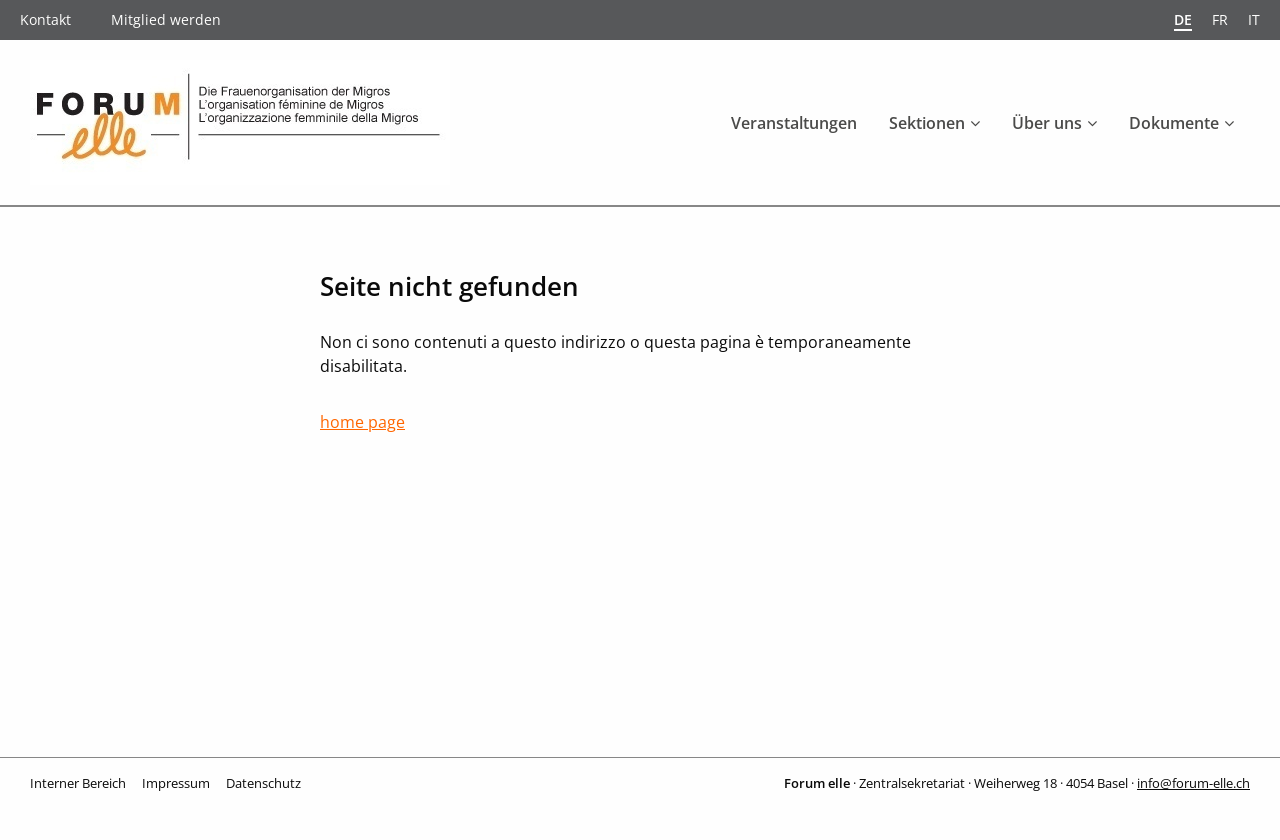 The image size is (1280, 840). Describe the element at coordinates (263, 783) in the screenshot. I see `Datenschutz` at that location.